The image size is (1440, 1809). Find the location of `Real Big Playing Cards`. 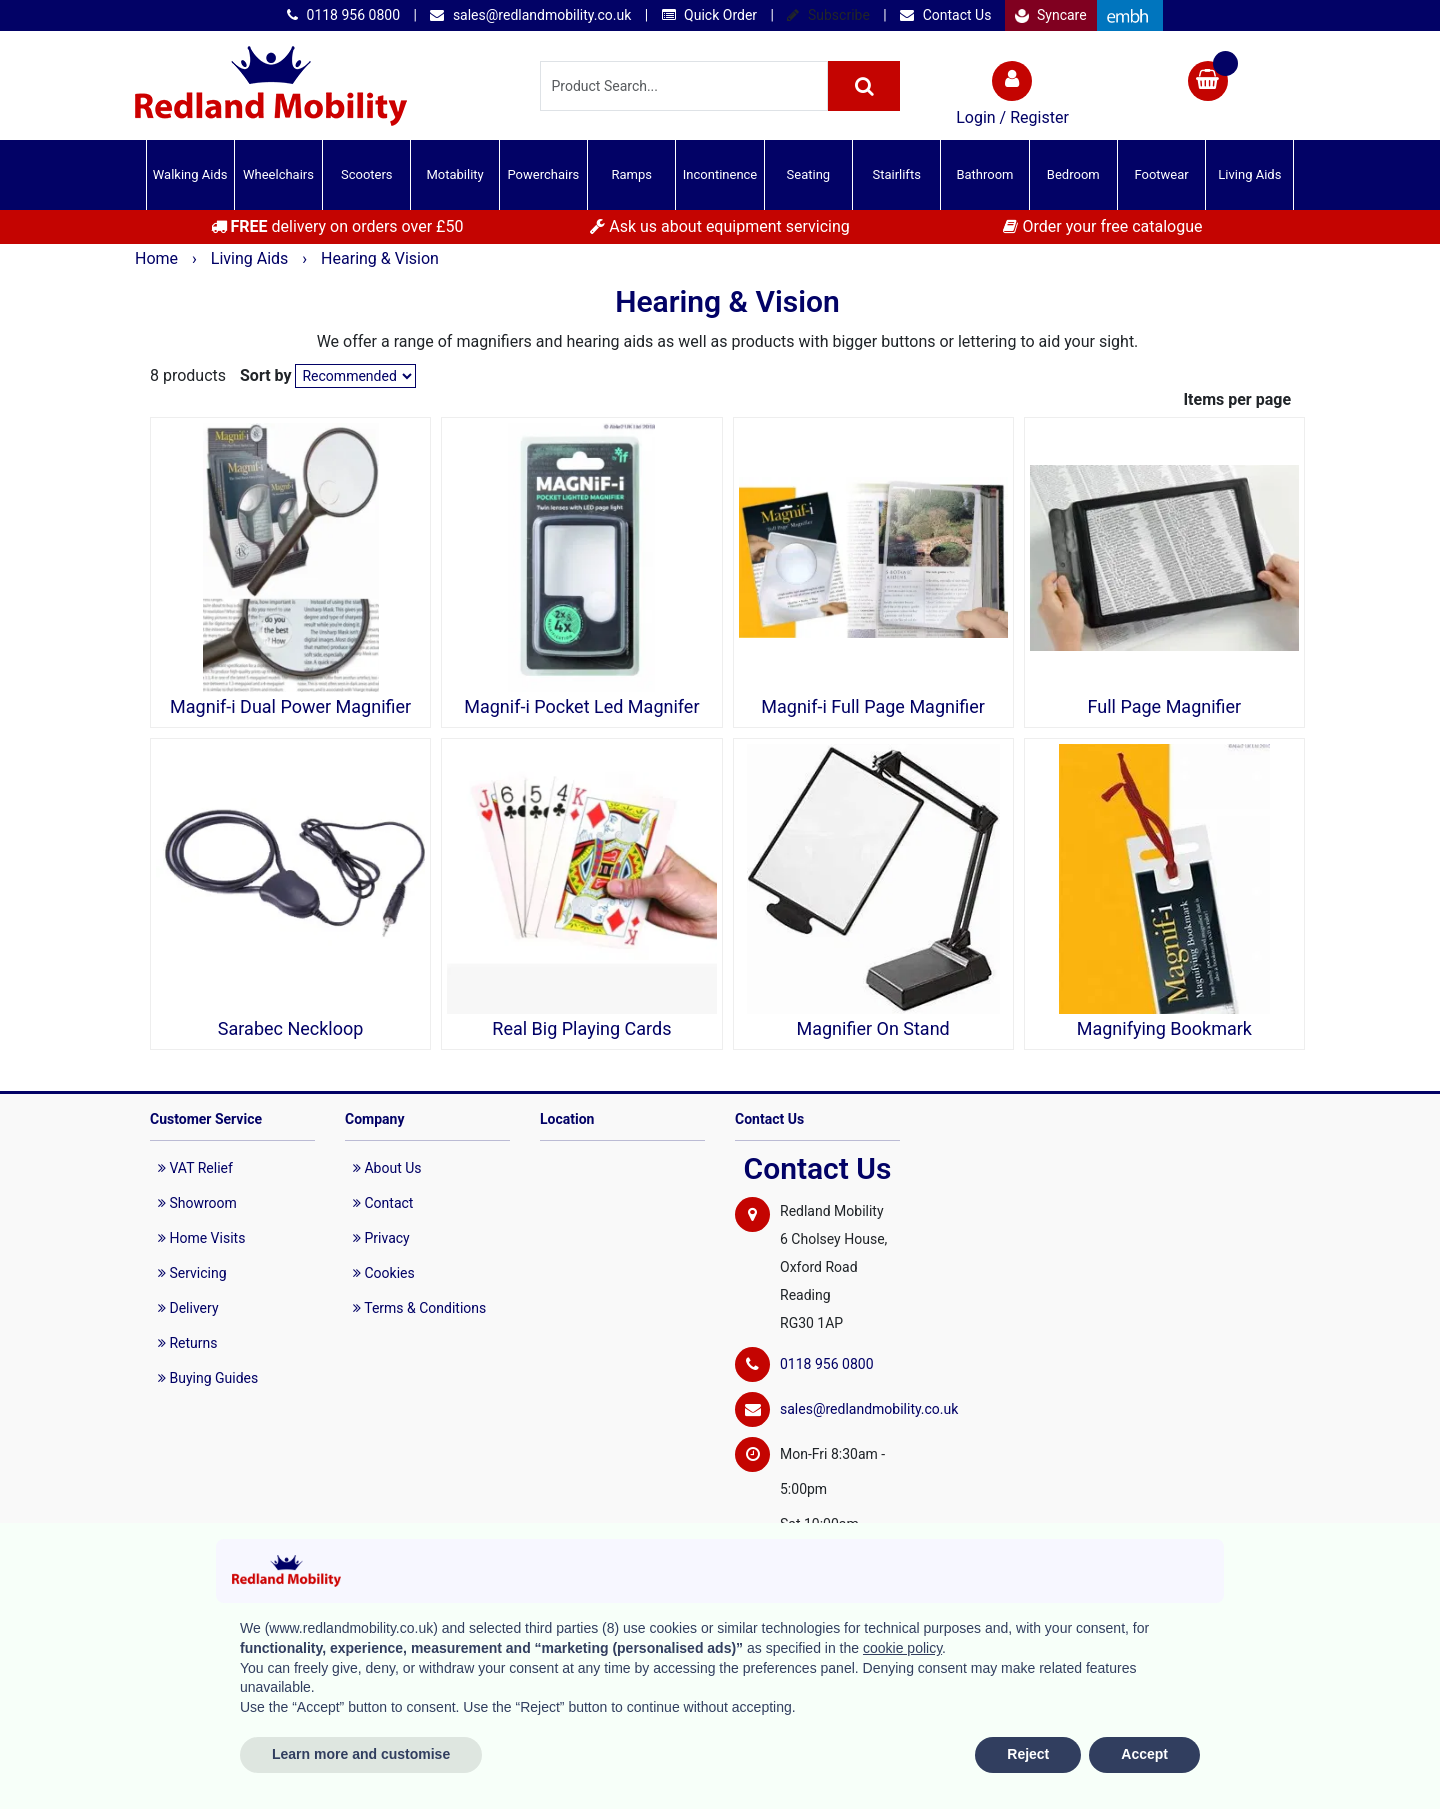

Real Big Playing Cards is located at coordinates (581, 1029).